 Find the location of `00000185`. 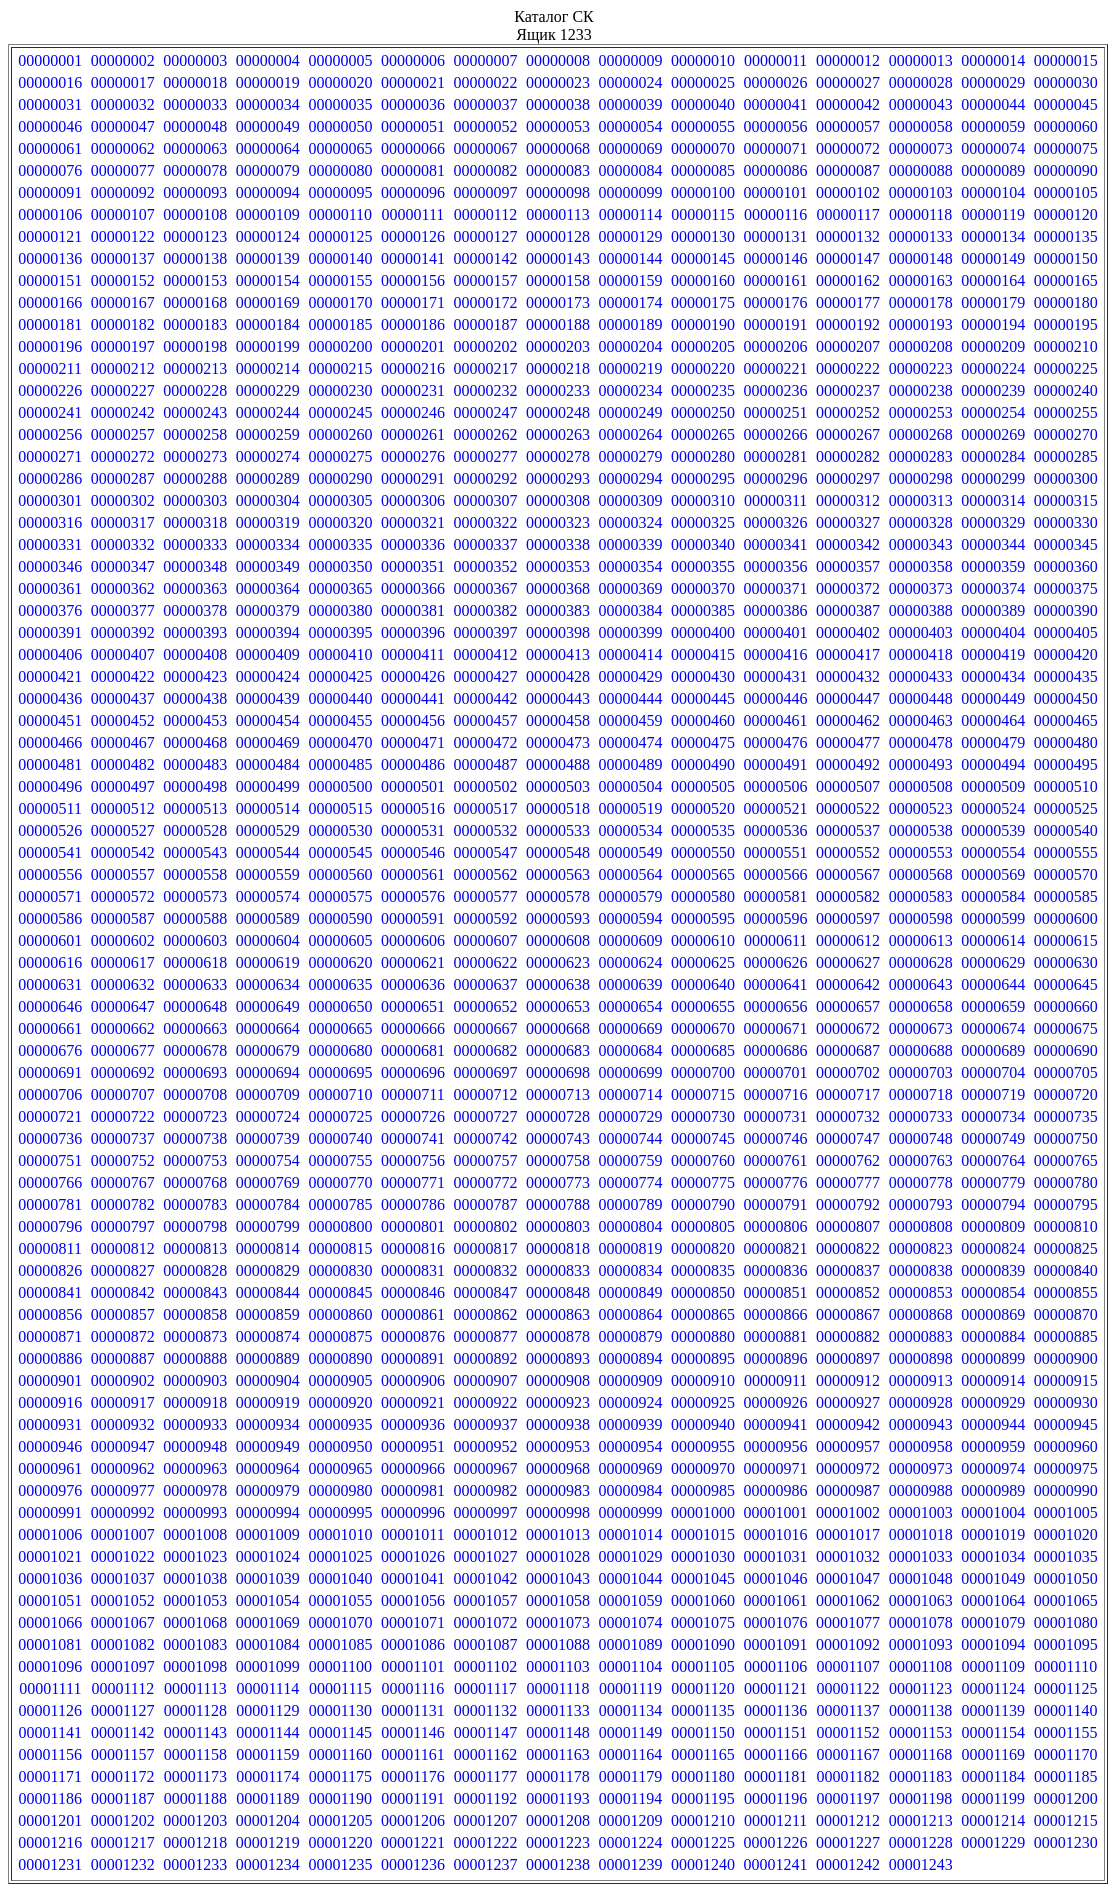

00000185 is located at coordinates (340, 324).